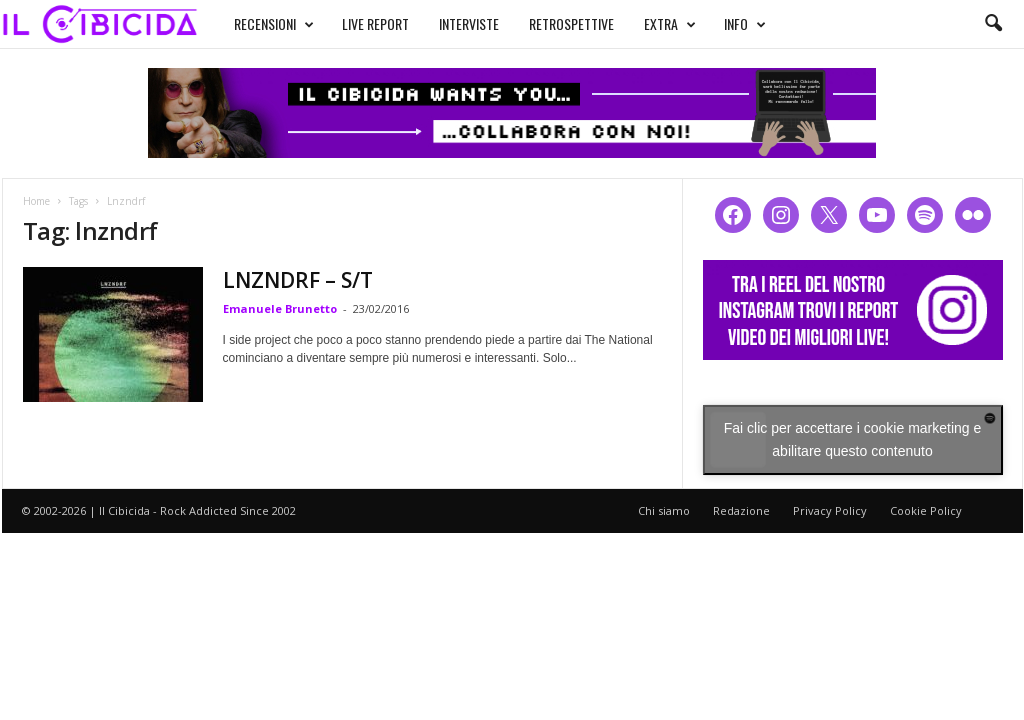 The image size is (1024, 720). What do you see at coordinates (664, 510) in the screenshot?
I see `Chi siamo` at bounding box center [664, 510].